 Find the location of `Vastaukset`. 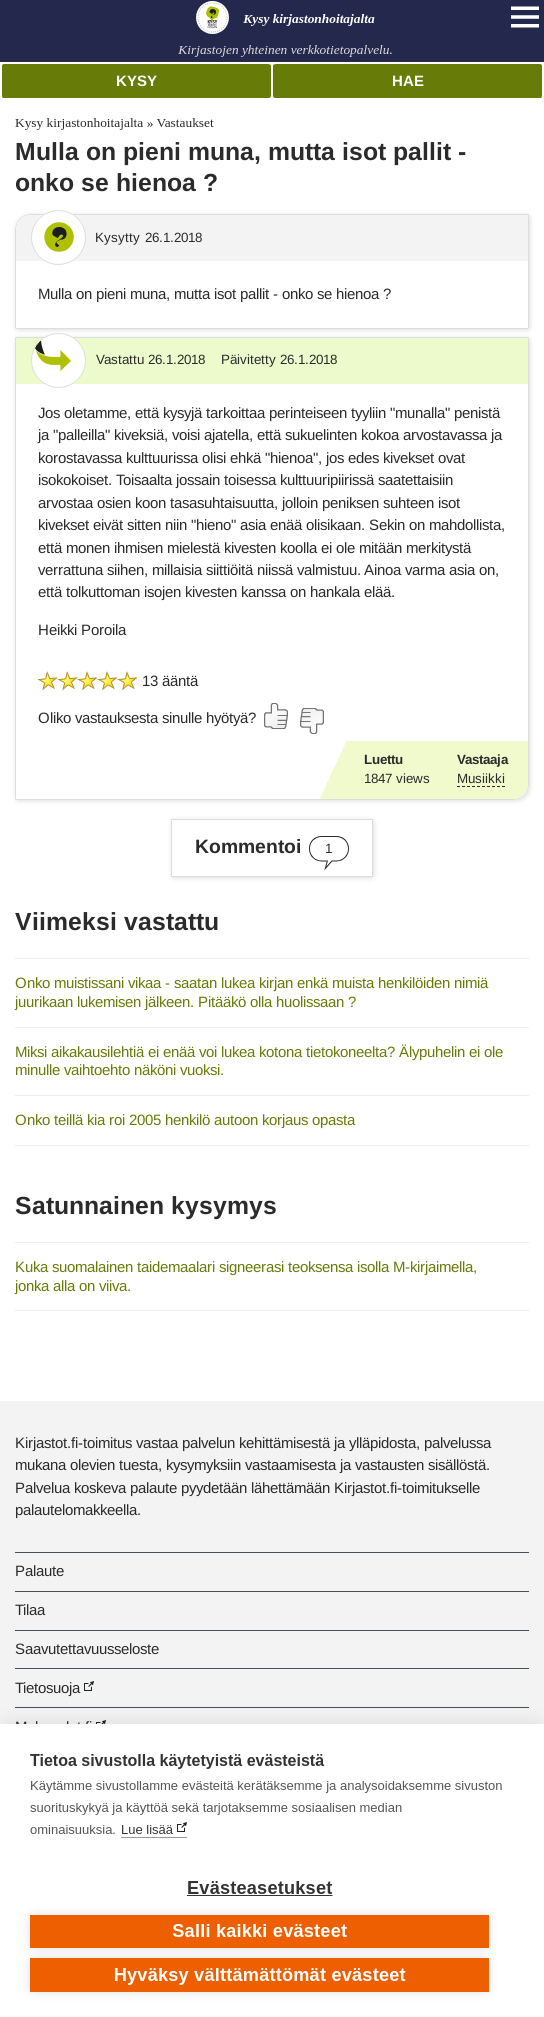

Vastaukset is located at coordinates (184, 122).